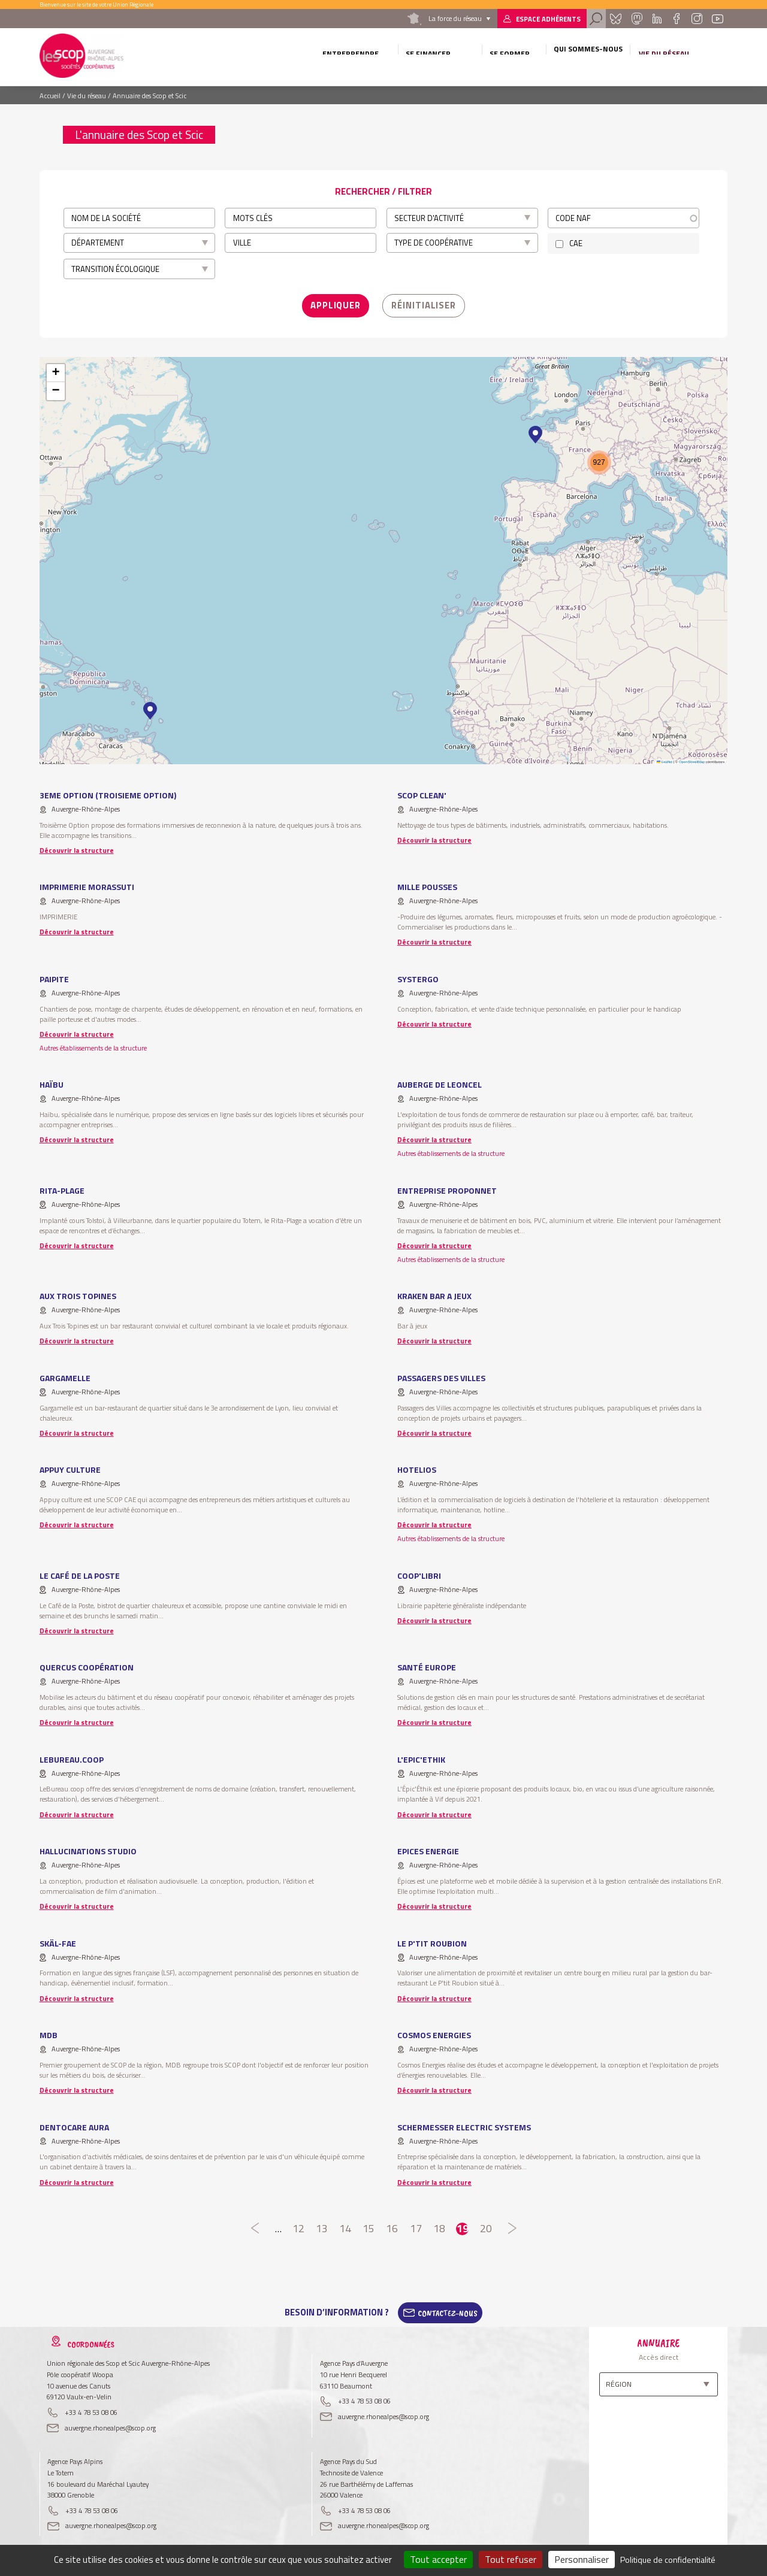 Image resolution: width=767 pixels, height=2576 pixels. What do you see at coordinates (415, 2224) in the screenshot?
I see `17` at bounding box center [415, 2224].